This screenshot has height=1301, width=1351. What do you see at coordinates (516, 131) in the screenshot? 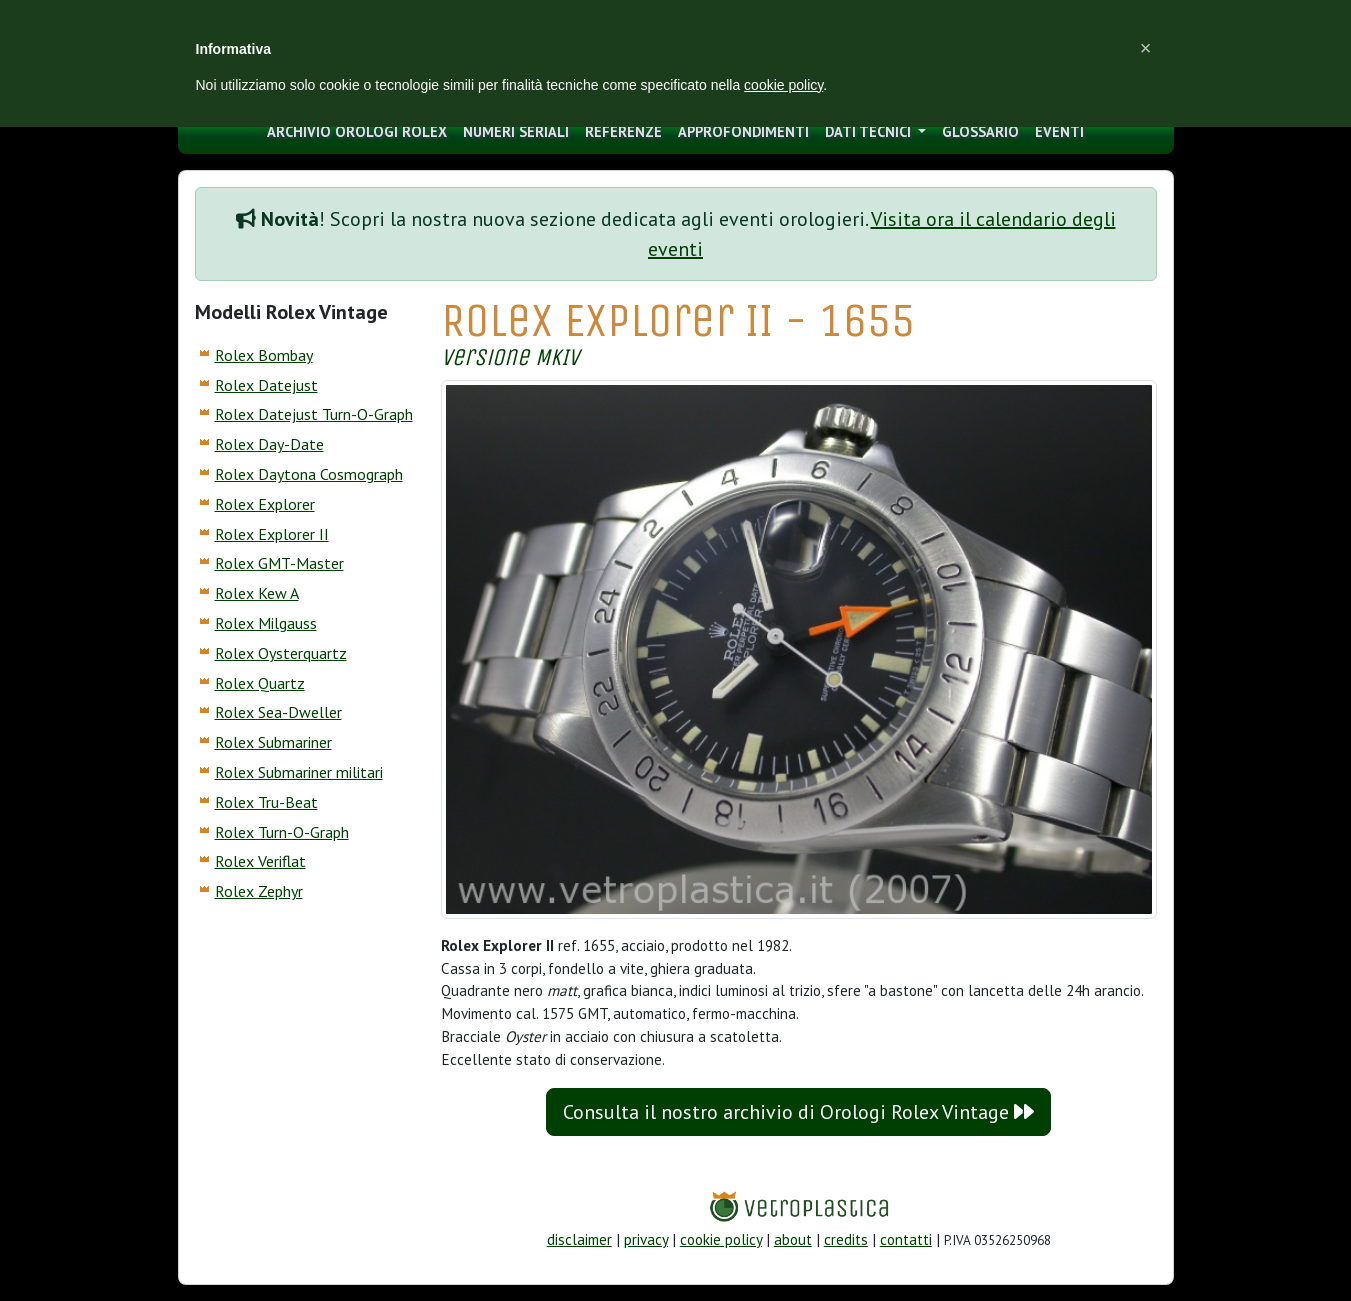
I see `numeri seriali` at bounding box center [516, 131].